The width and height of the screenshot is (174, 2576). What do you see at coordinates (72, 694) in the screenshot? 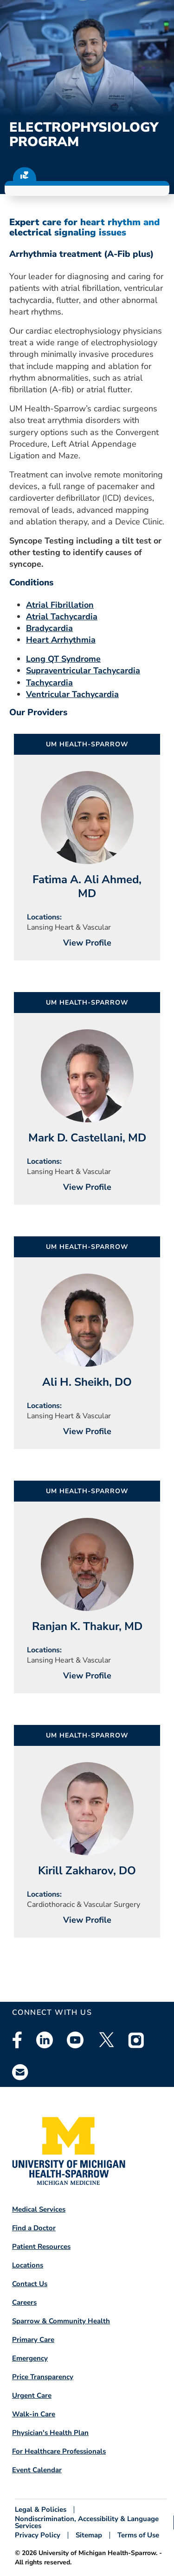
I see `Ventricular Tachycardia` at bounding box center [72, 694].